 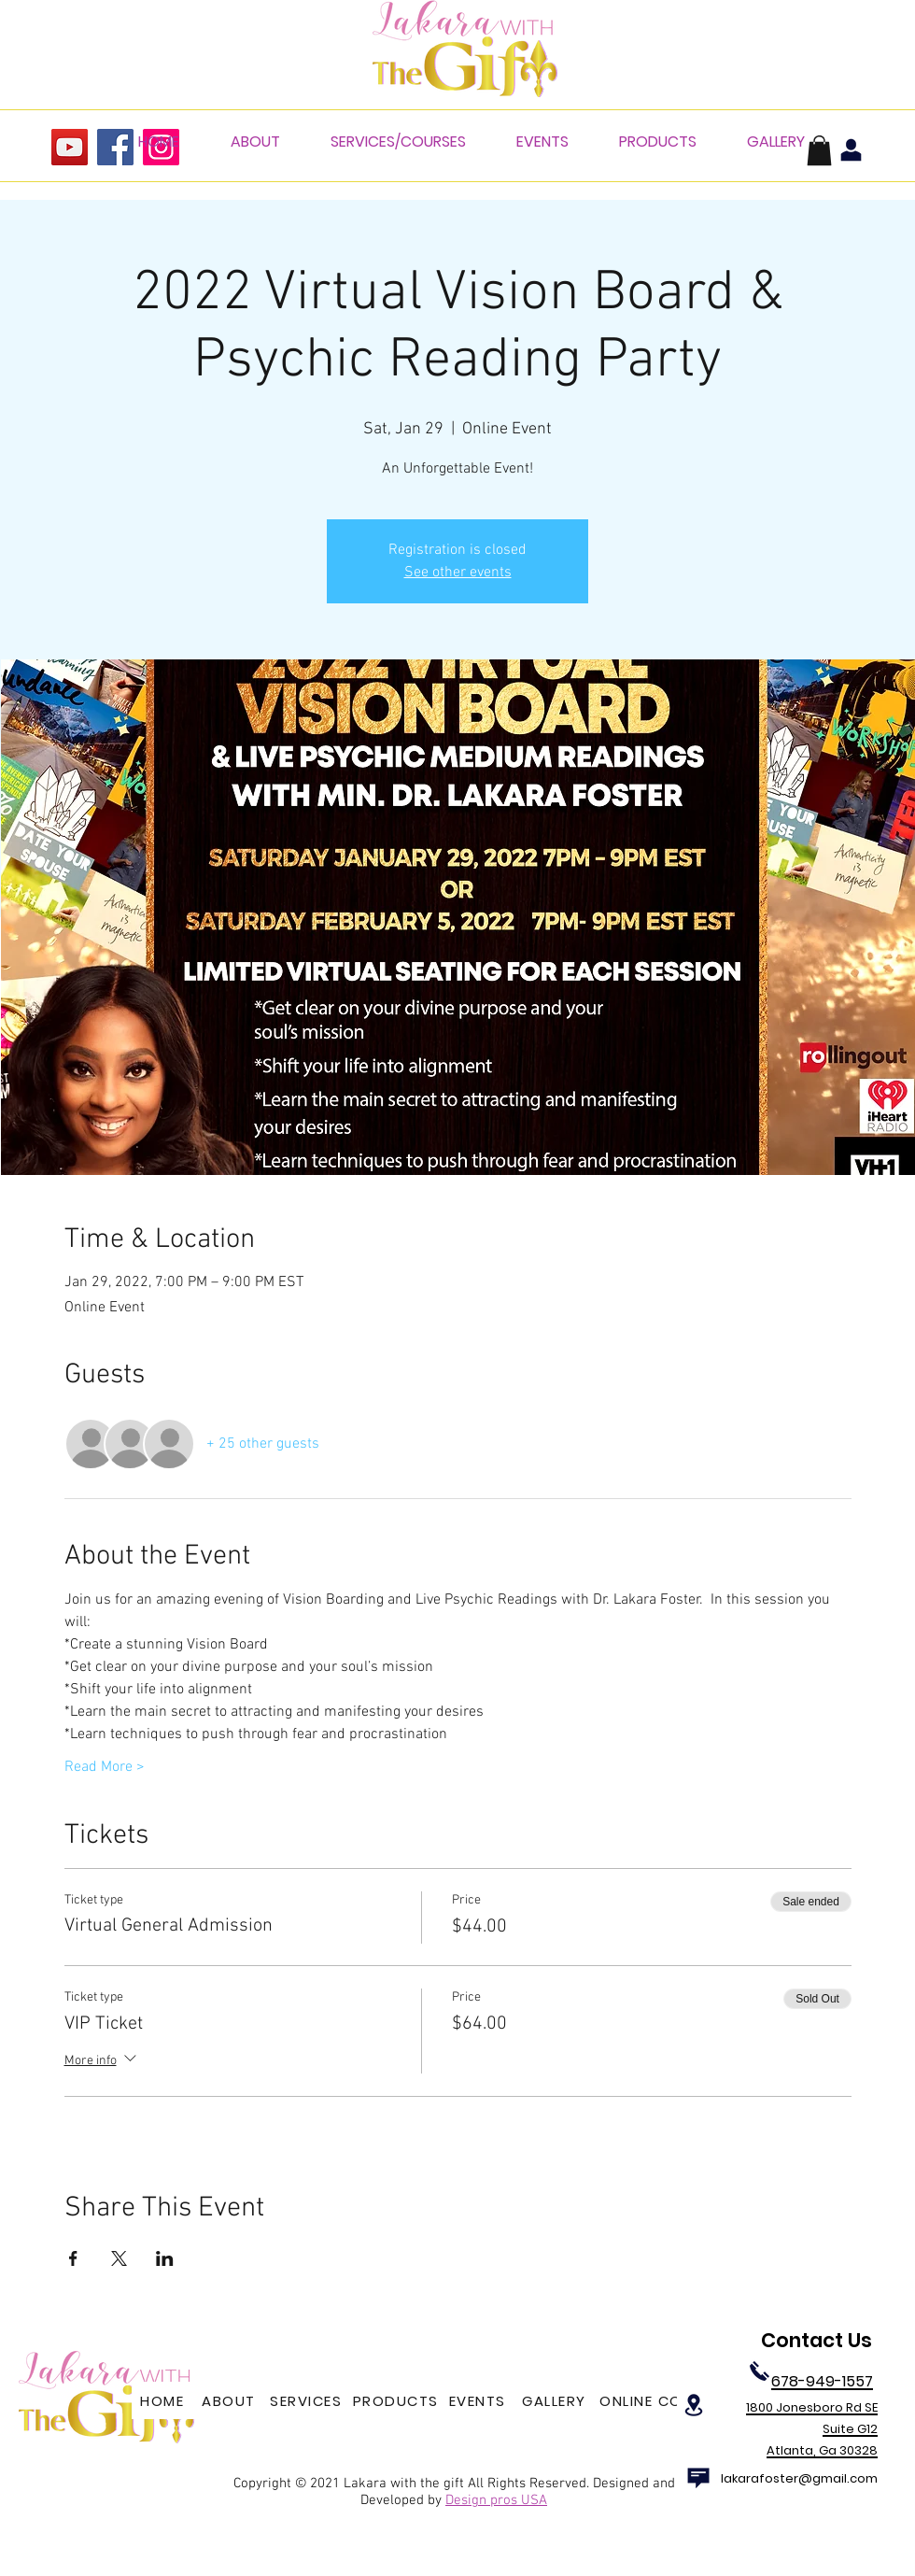 I want to click on [EVENTS], so click(x=479, y=2400).